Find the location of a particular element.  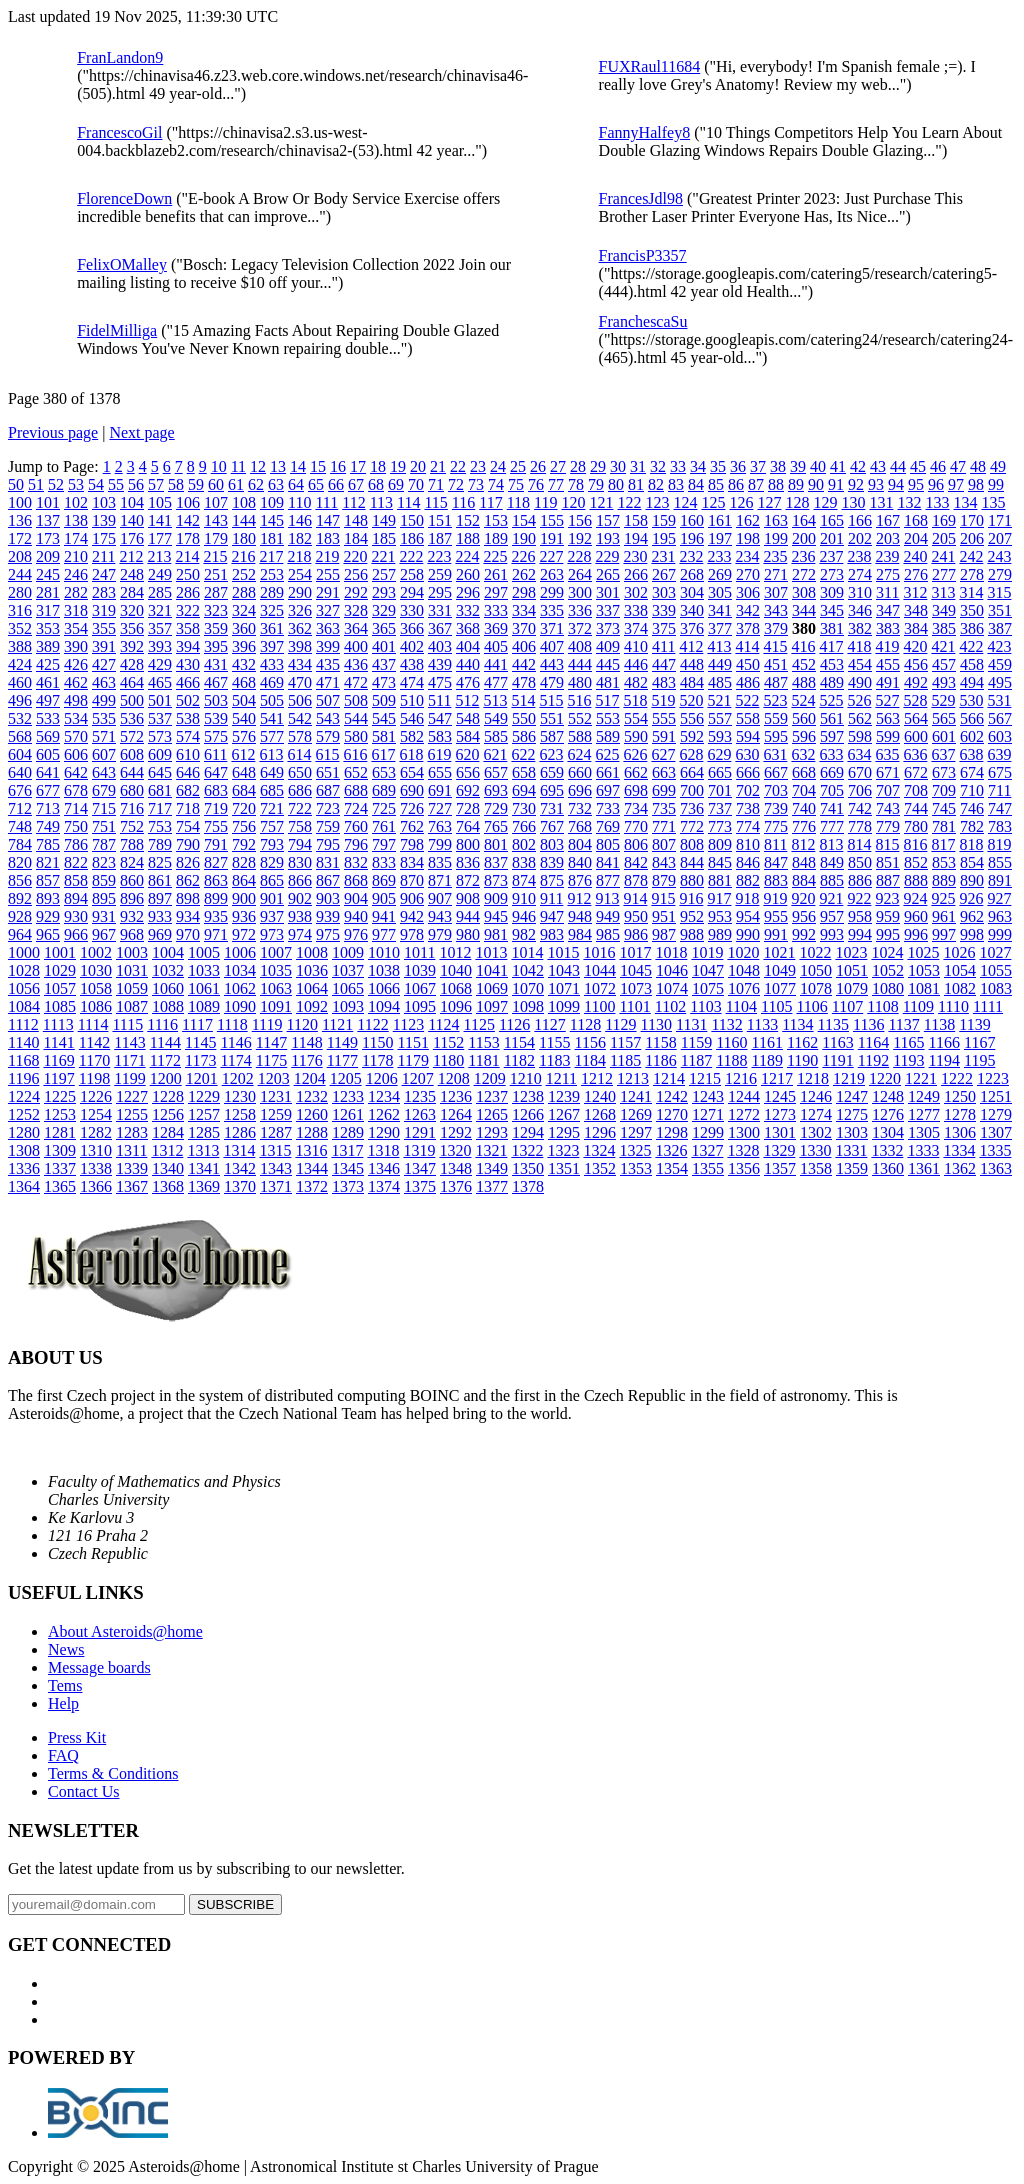

1370 is located at coordinates (240, 1186).